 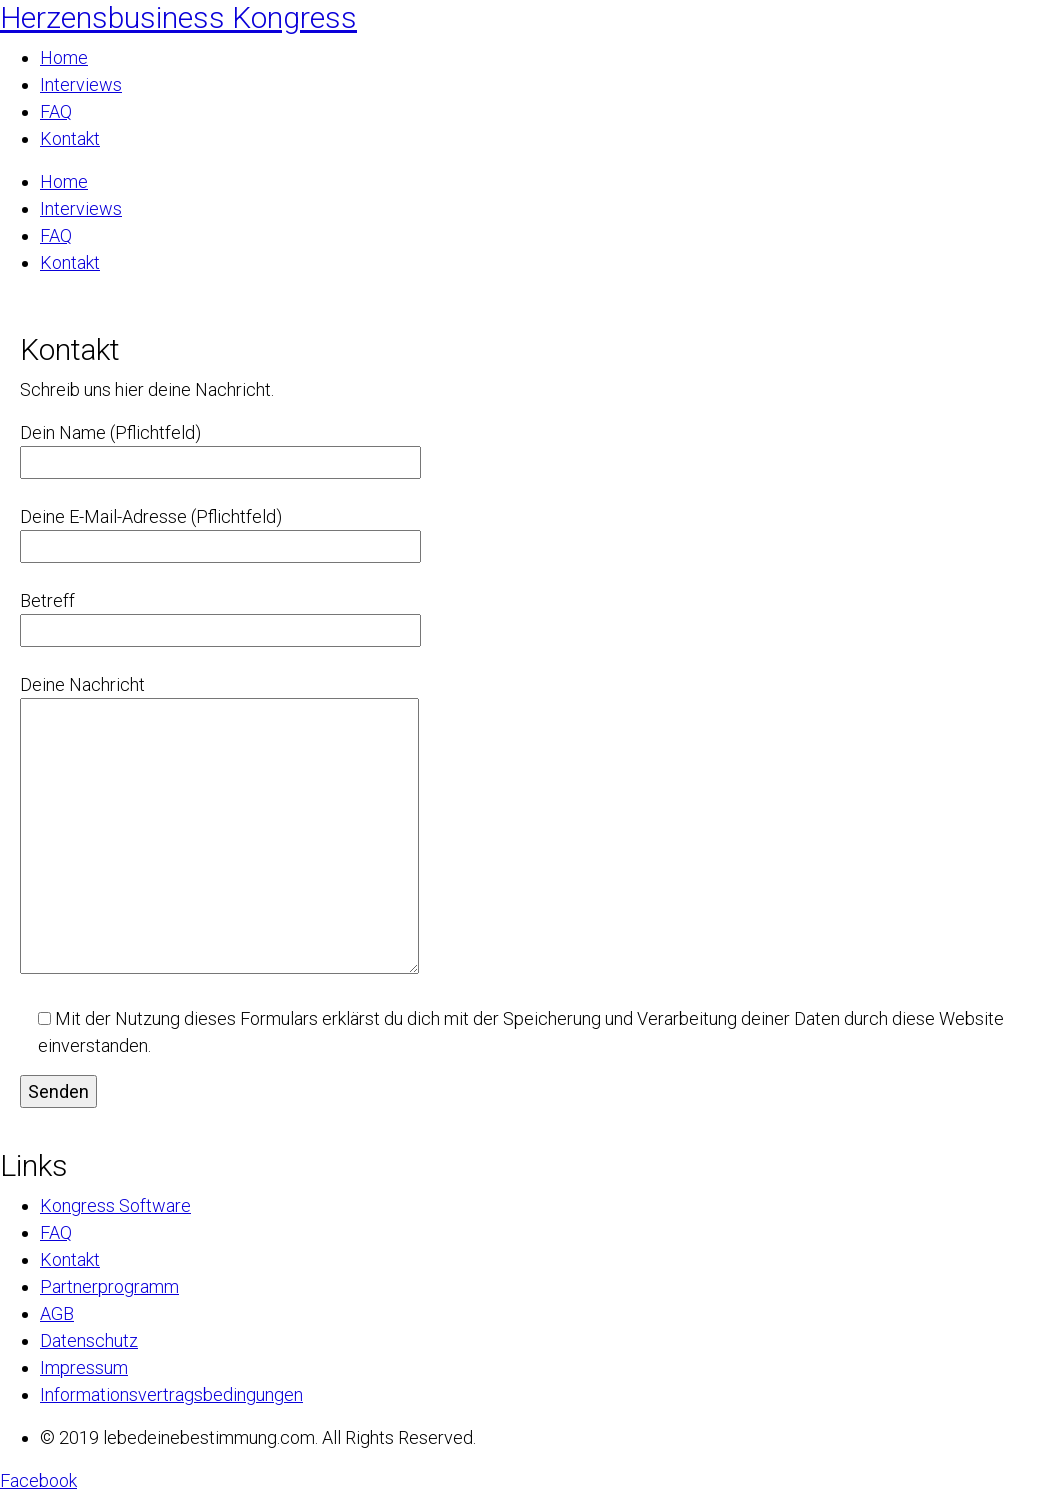 What do you see at coordinates (220, 531) in the screenshot?
I see `Deine E-Mail-Adresse (Pflichtfeld)` at bounding box center [220, 531].